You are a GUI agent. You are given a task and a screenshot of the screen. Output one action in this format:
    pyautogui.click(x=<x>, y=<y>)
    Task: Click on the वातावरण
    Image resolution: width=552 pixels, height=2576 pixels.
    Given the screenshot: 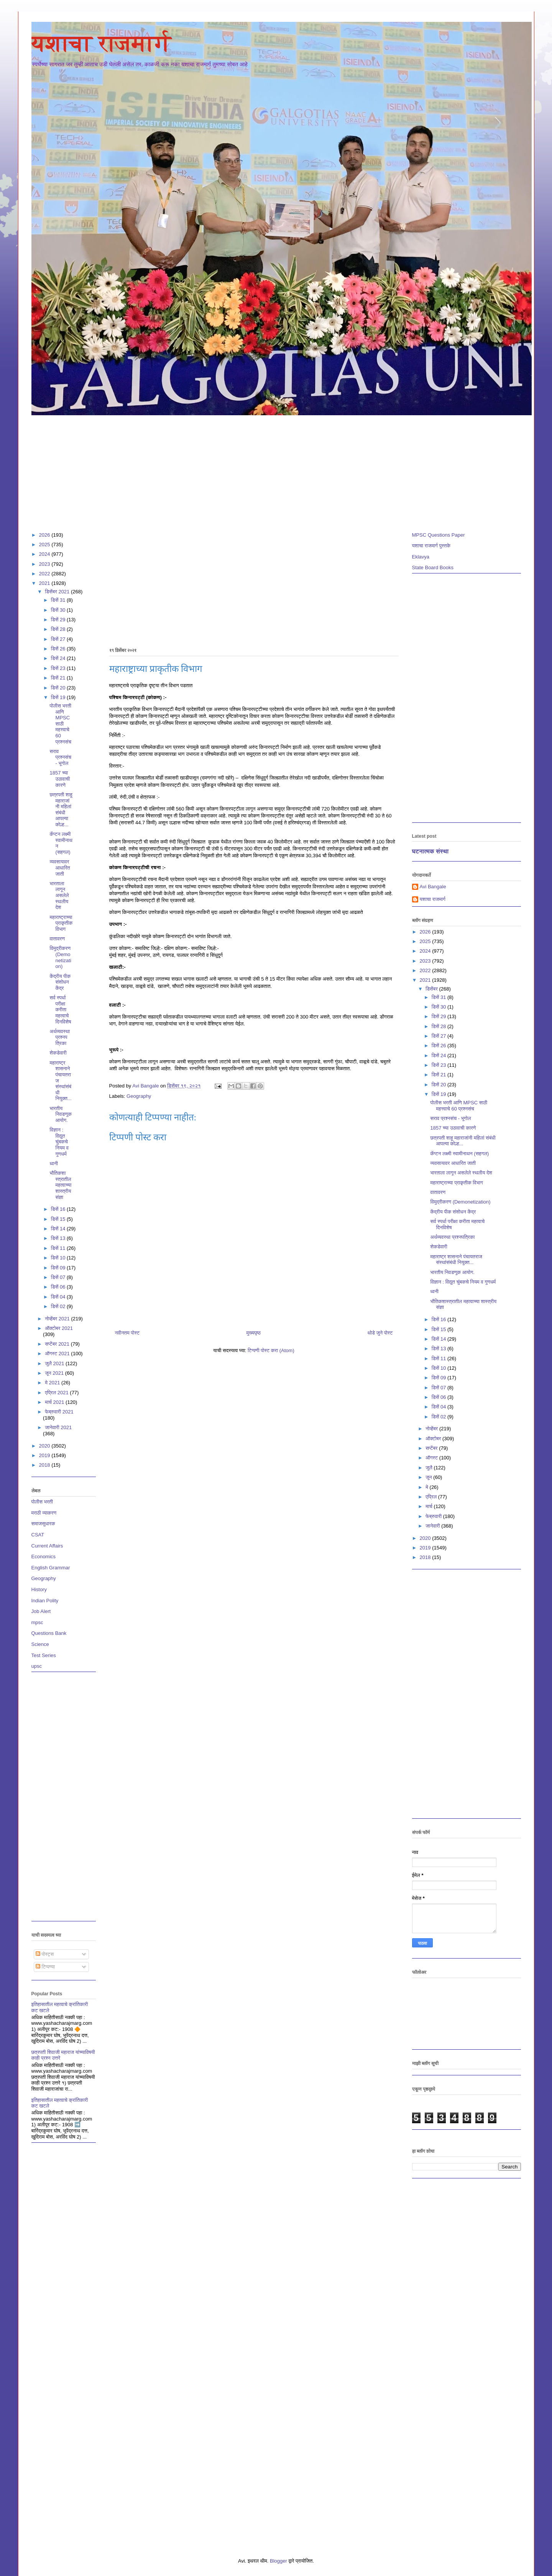 What is the action you would take?
    pyautogui.click(x=57, y=939)
    